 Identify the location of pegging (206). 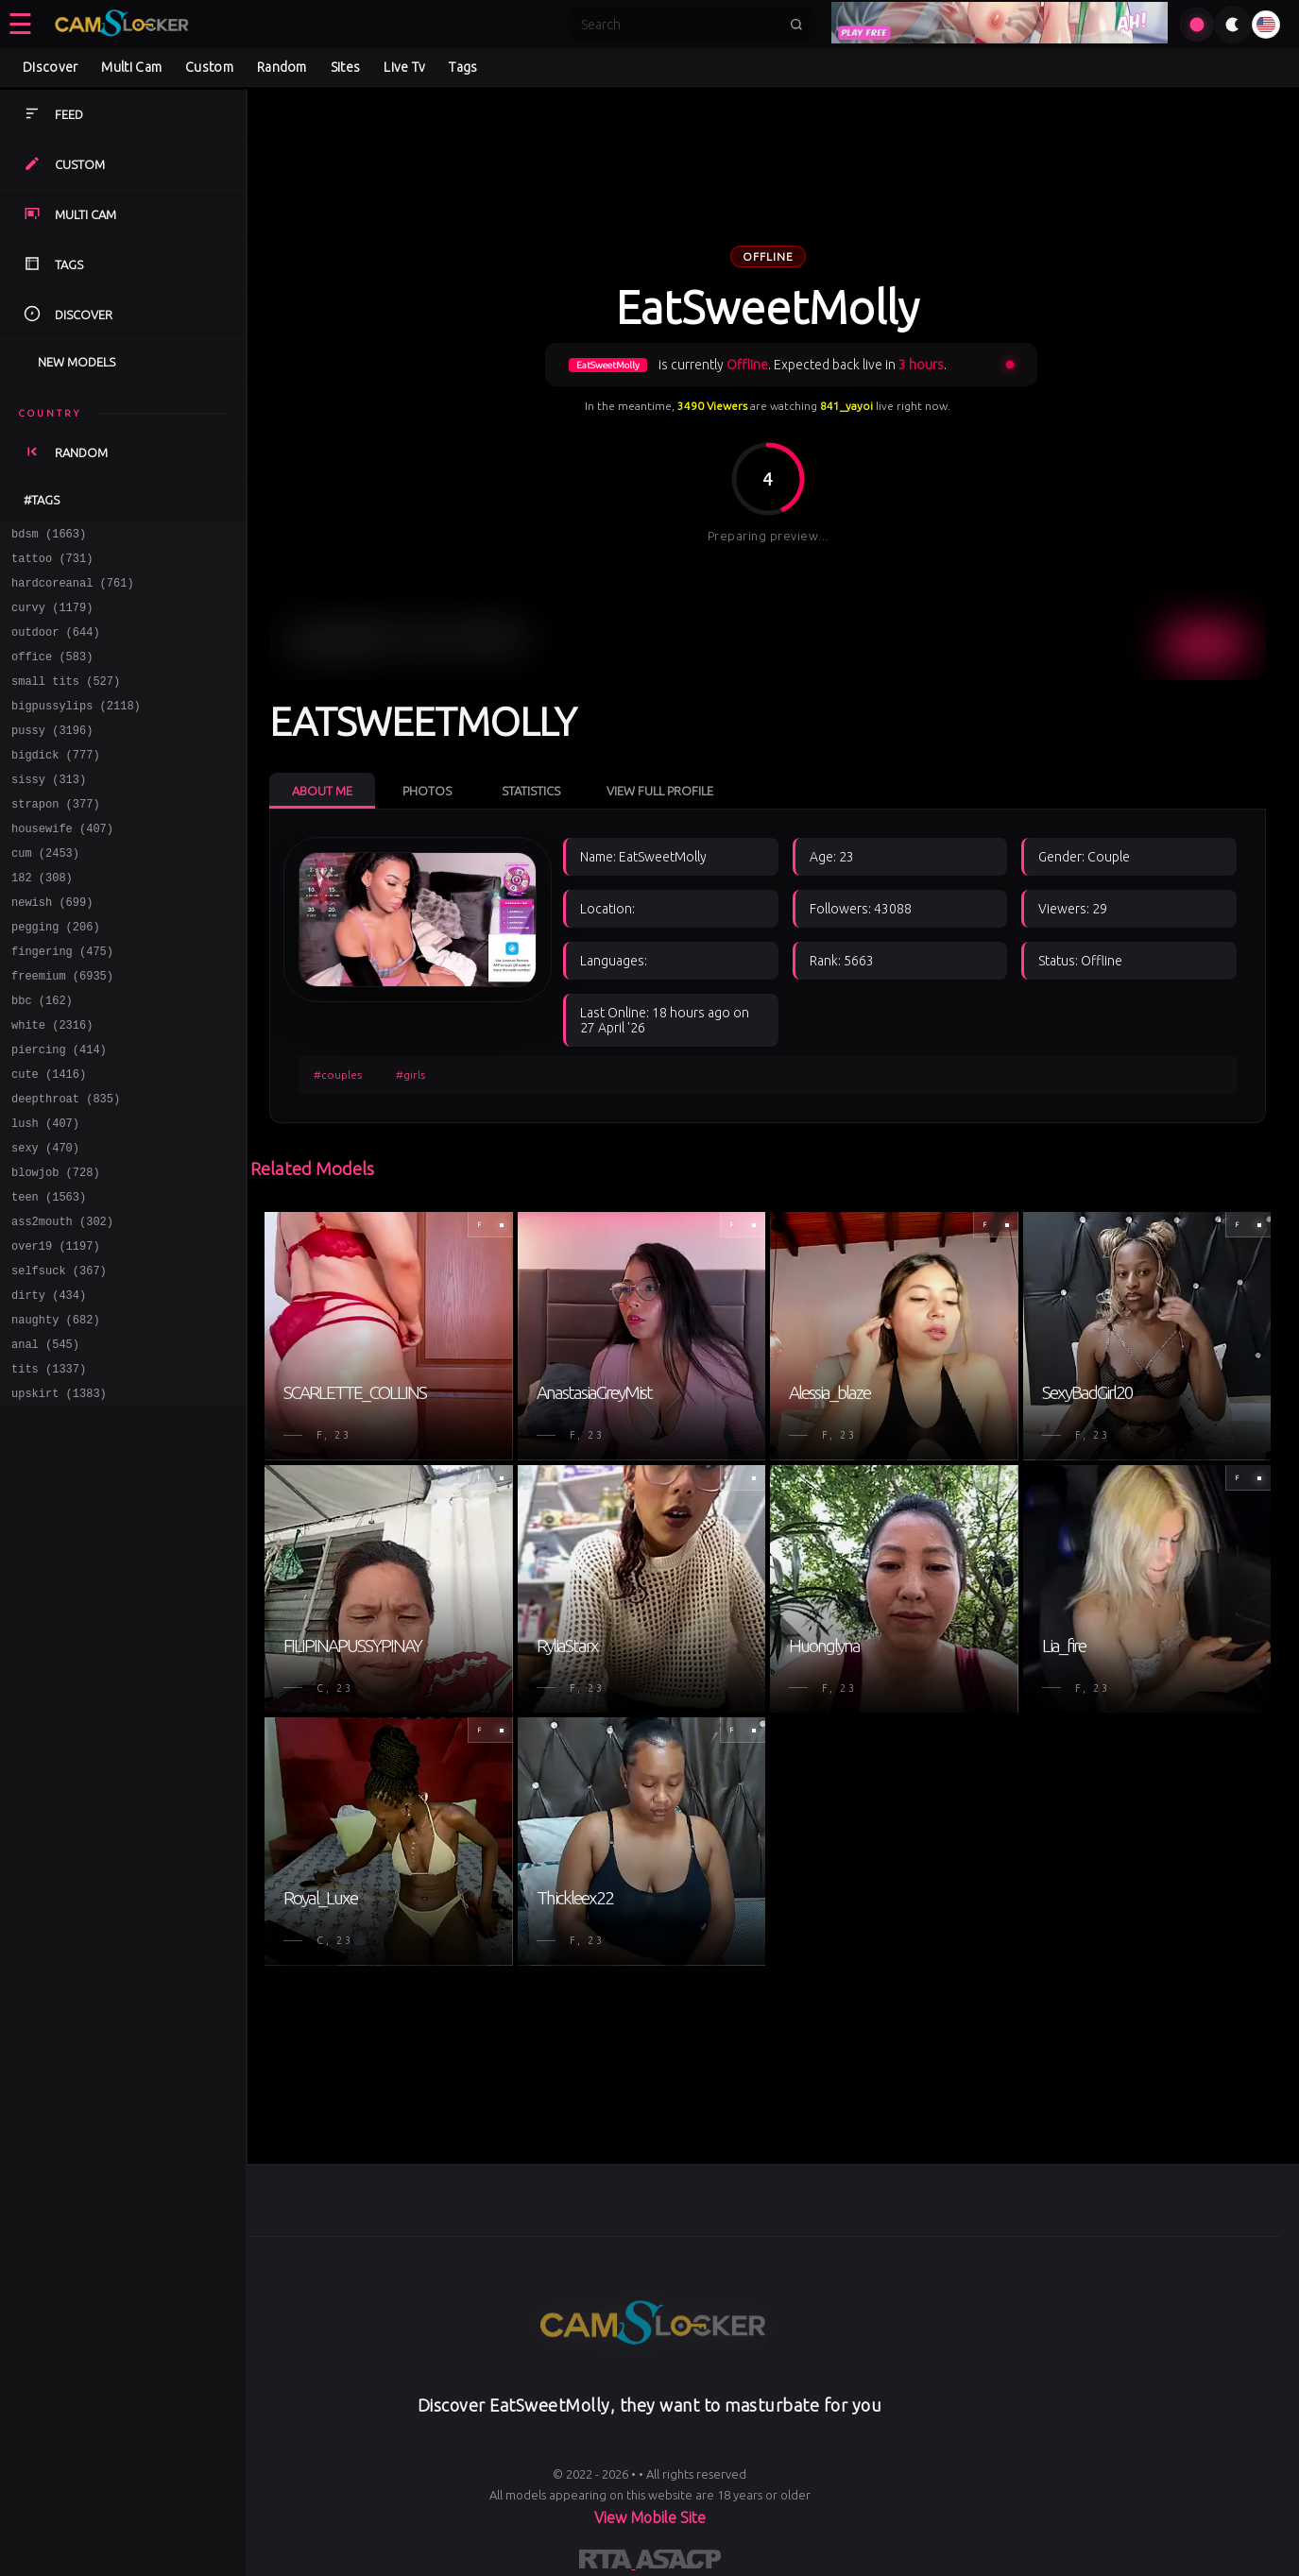
(55, 974).